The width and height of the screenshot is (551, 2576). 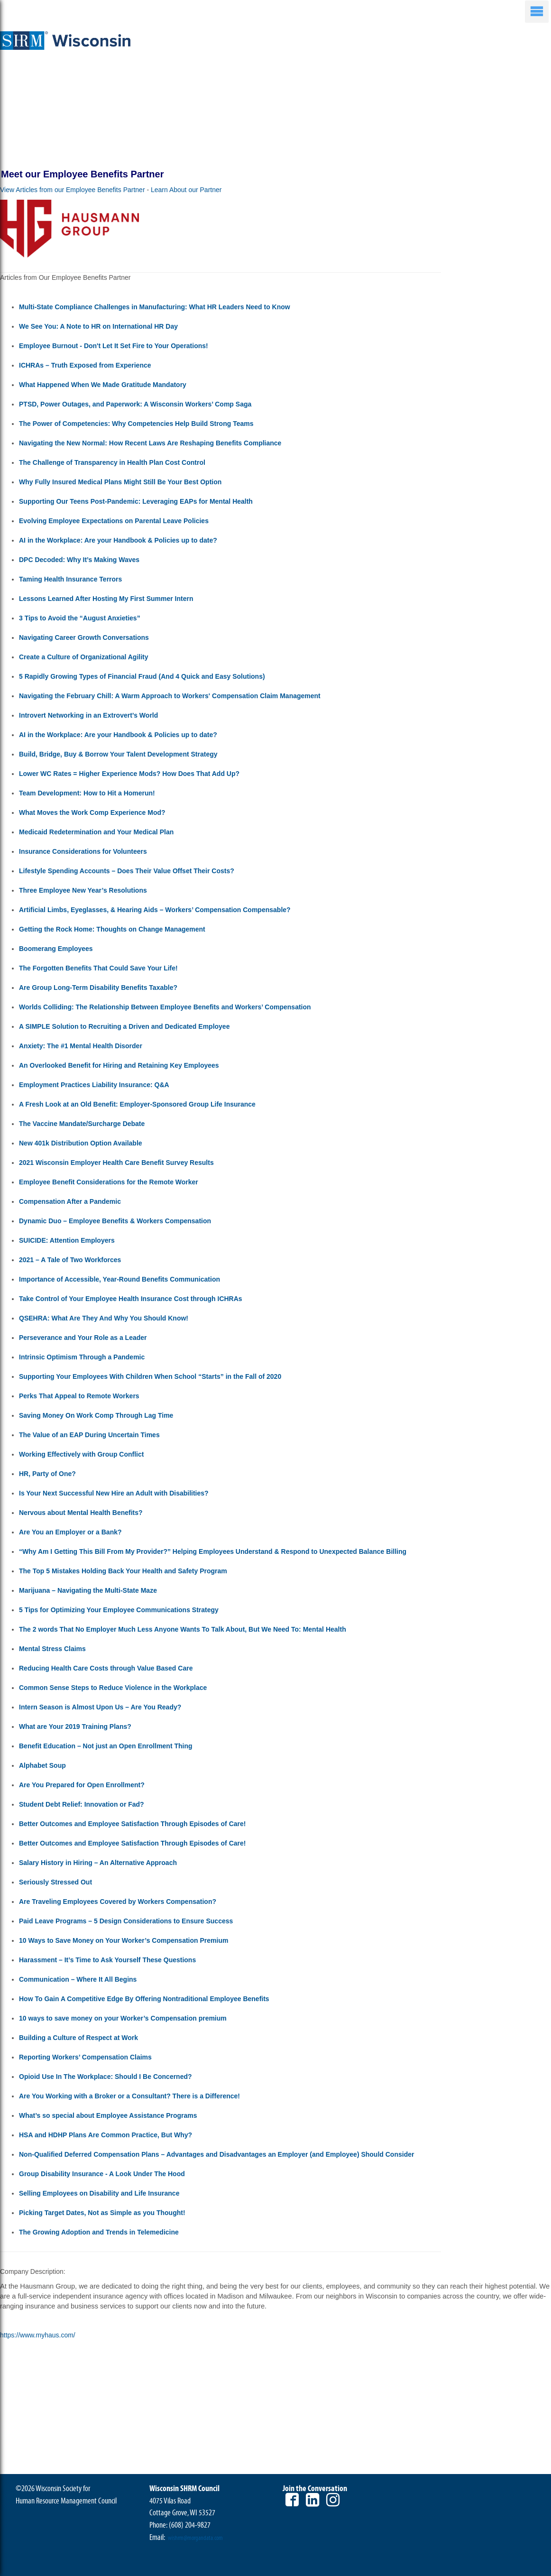 What do you see at coordinates (96, 1415) in the screenshot?
I see `Saving Money On Work Comp Through Lag Time` at bounding box center [96, 1415].